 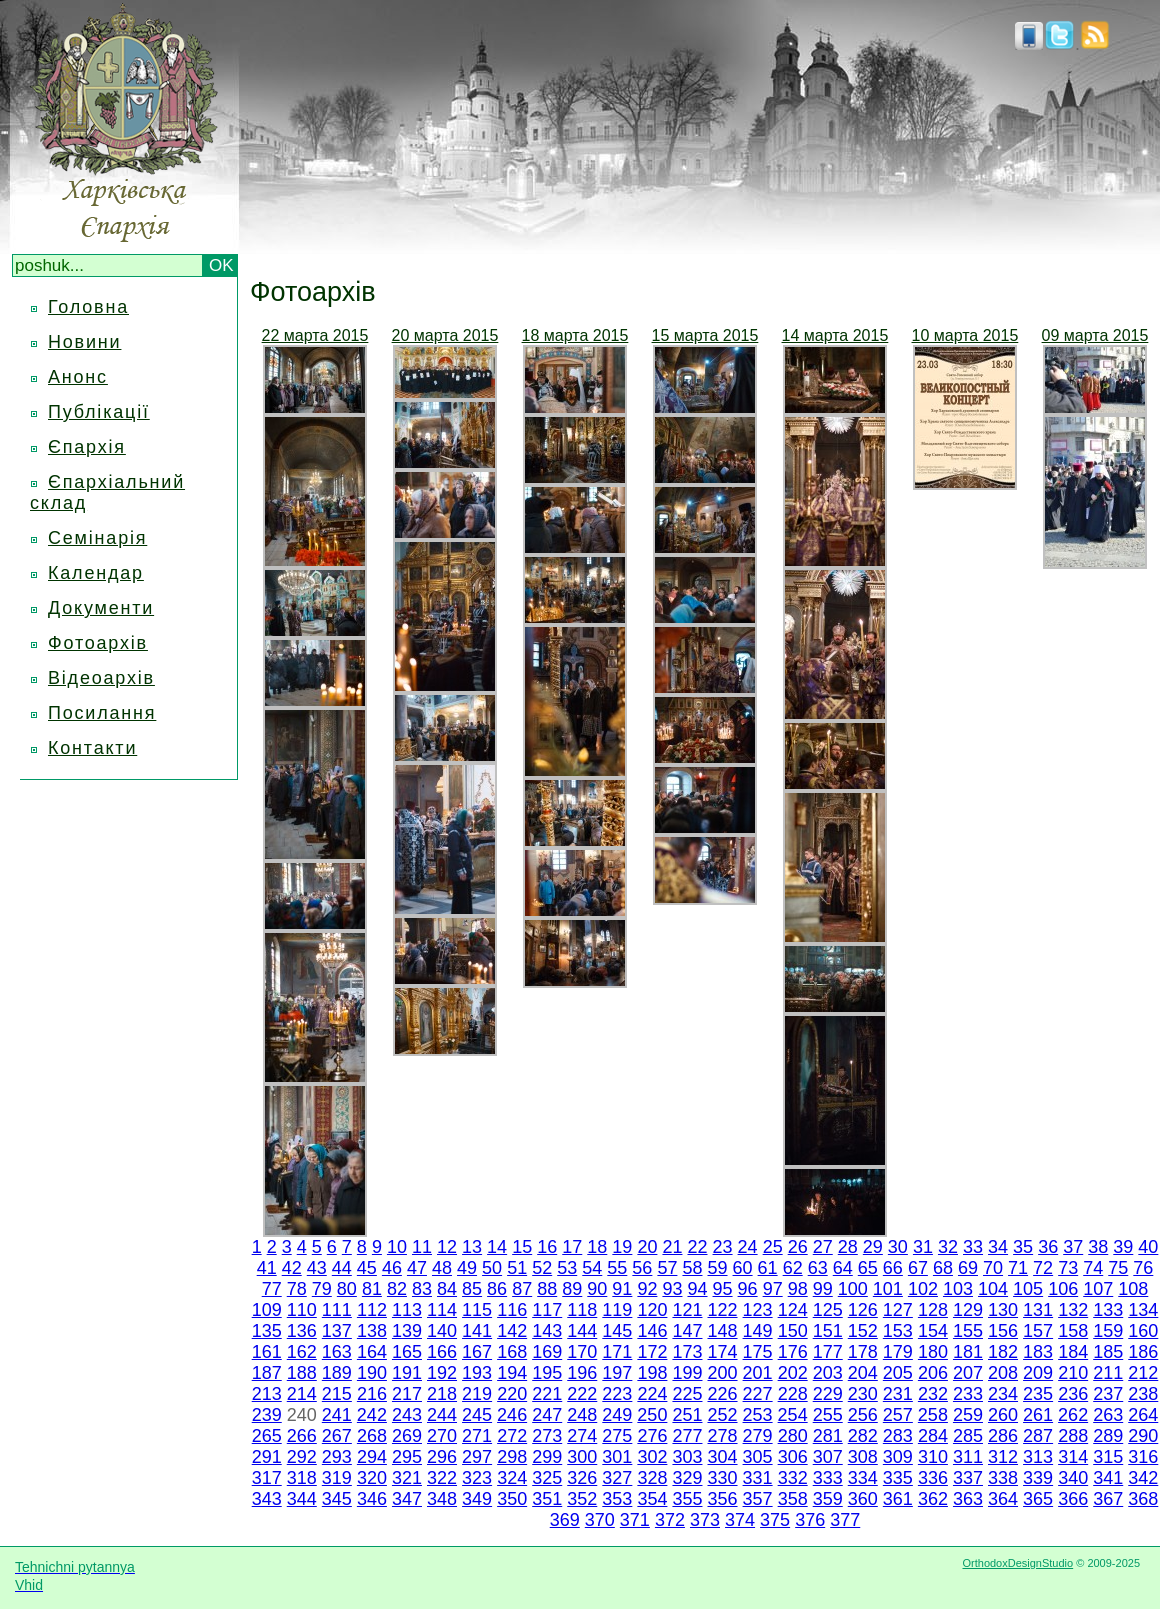 I want to click on 233, so click(x=968, y=1394).